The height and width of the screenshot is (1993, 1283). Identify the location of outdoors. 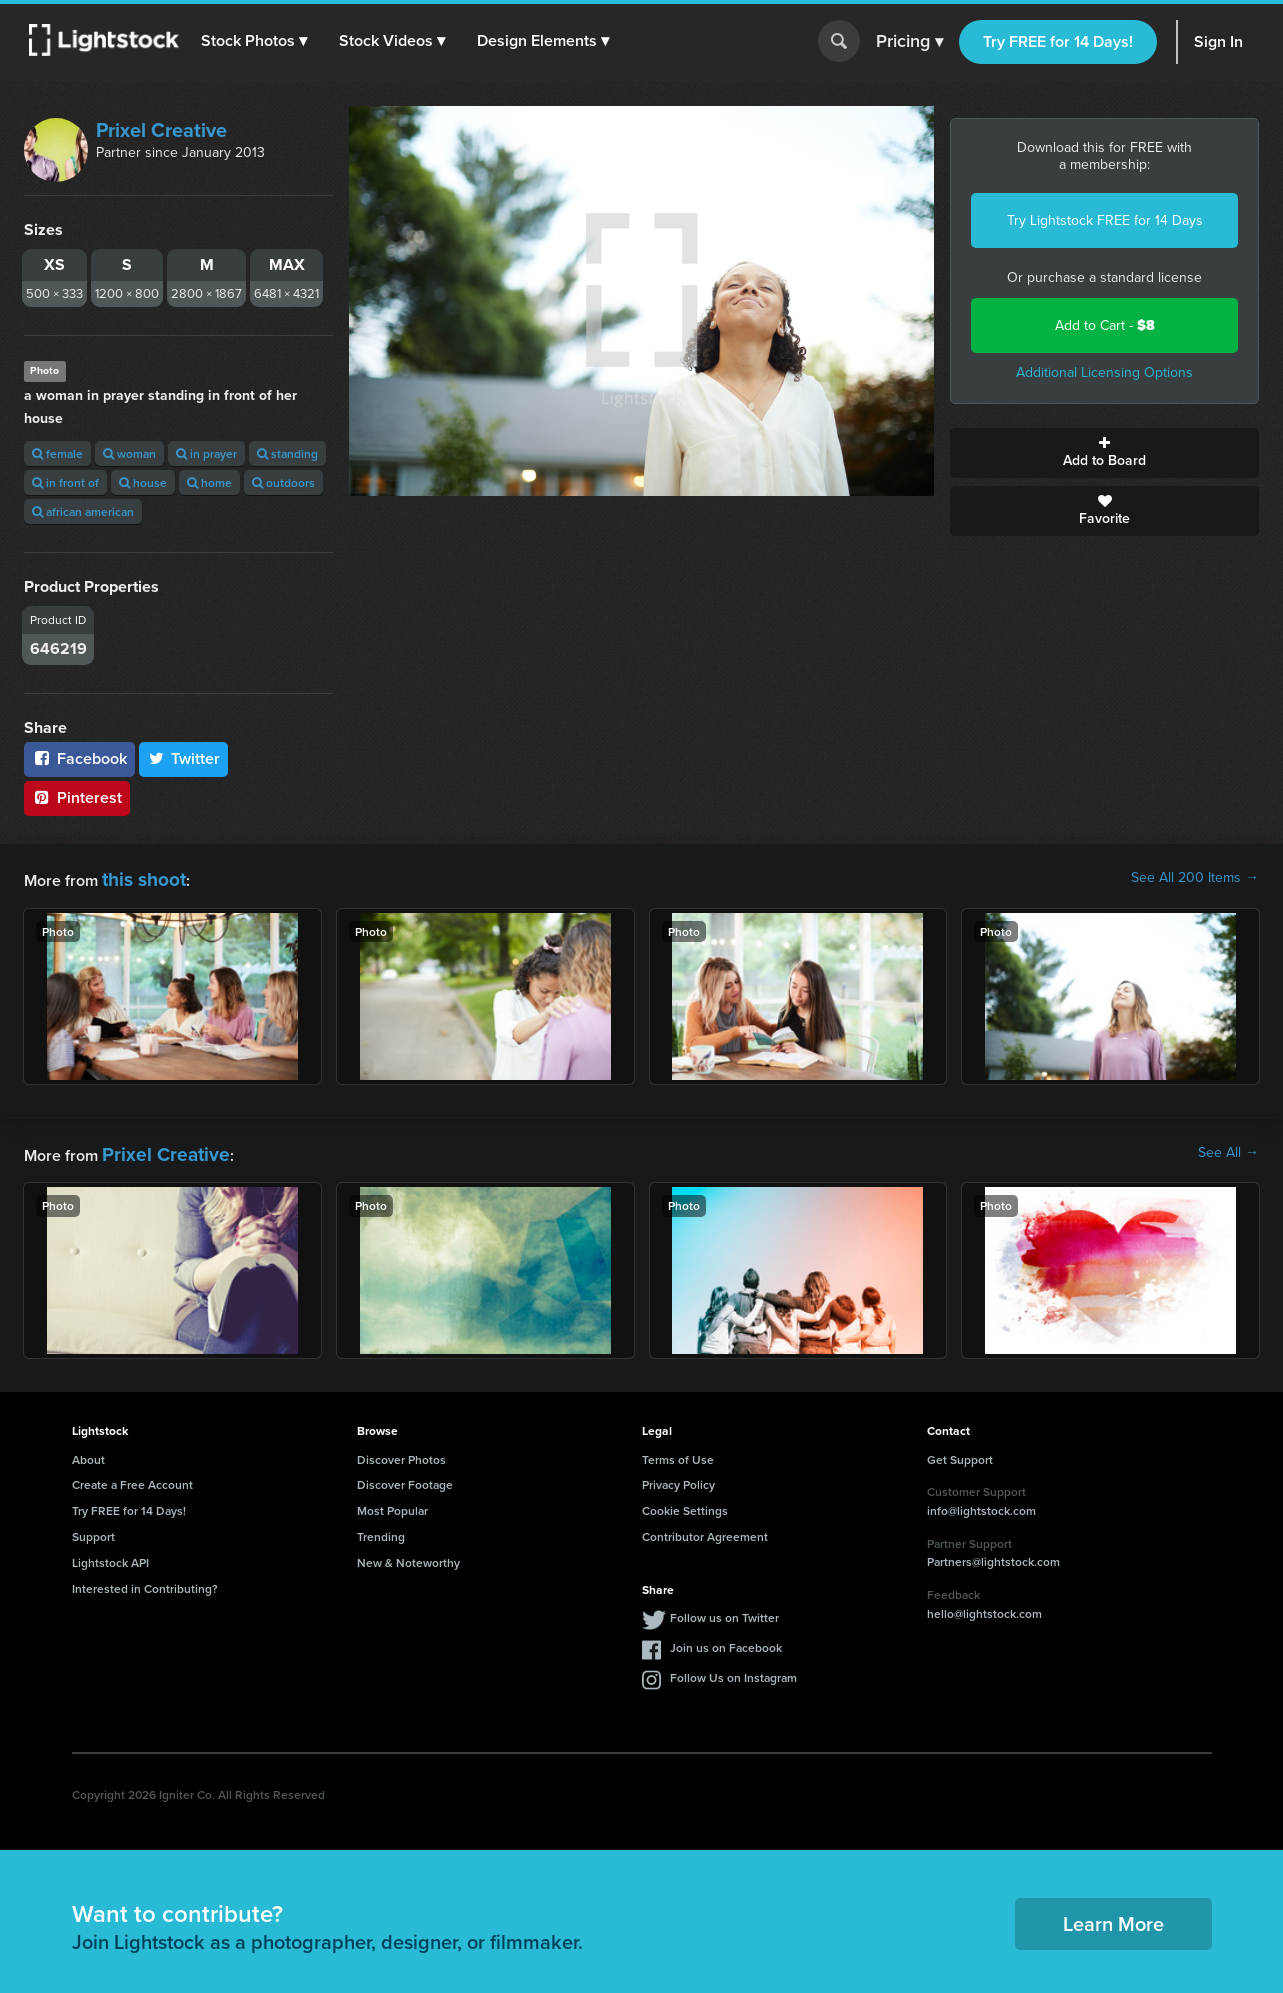
(283, 482).